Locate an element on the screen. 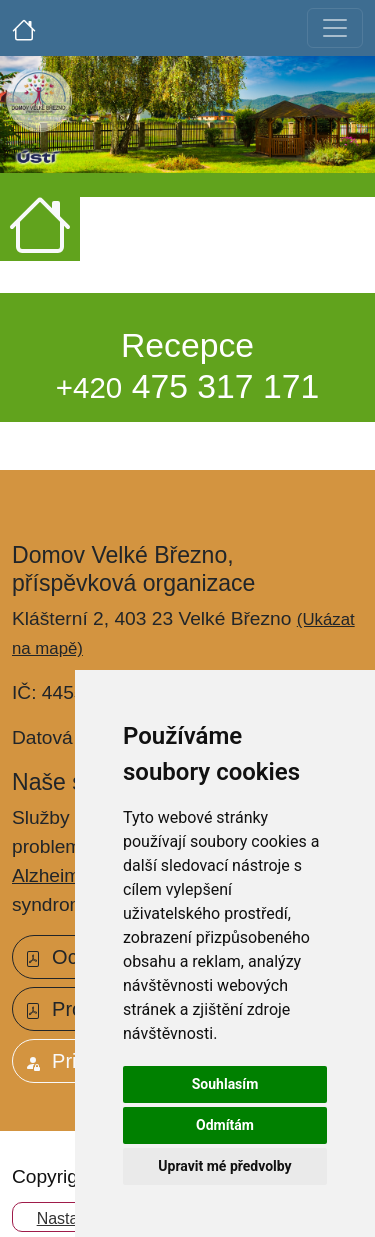  [Toggle navigation] is located at coordinates (335, 28).